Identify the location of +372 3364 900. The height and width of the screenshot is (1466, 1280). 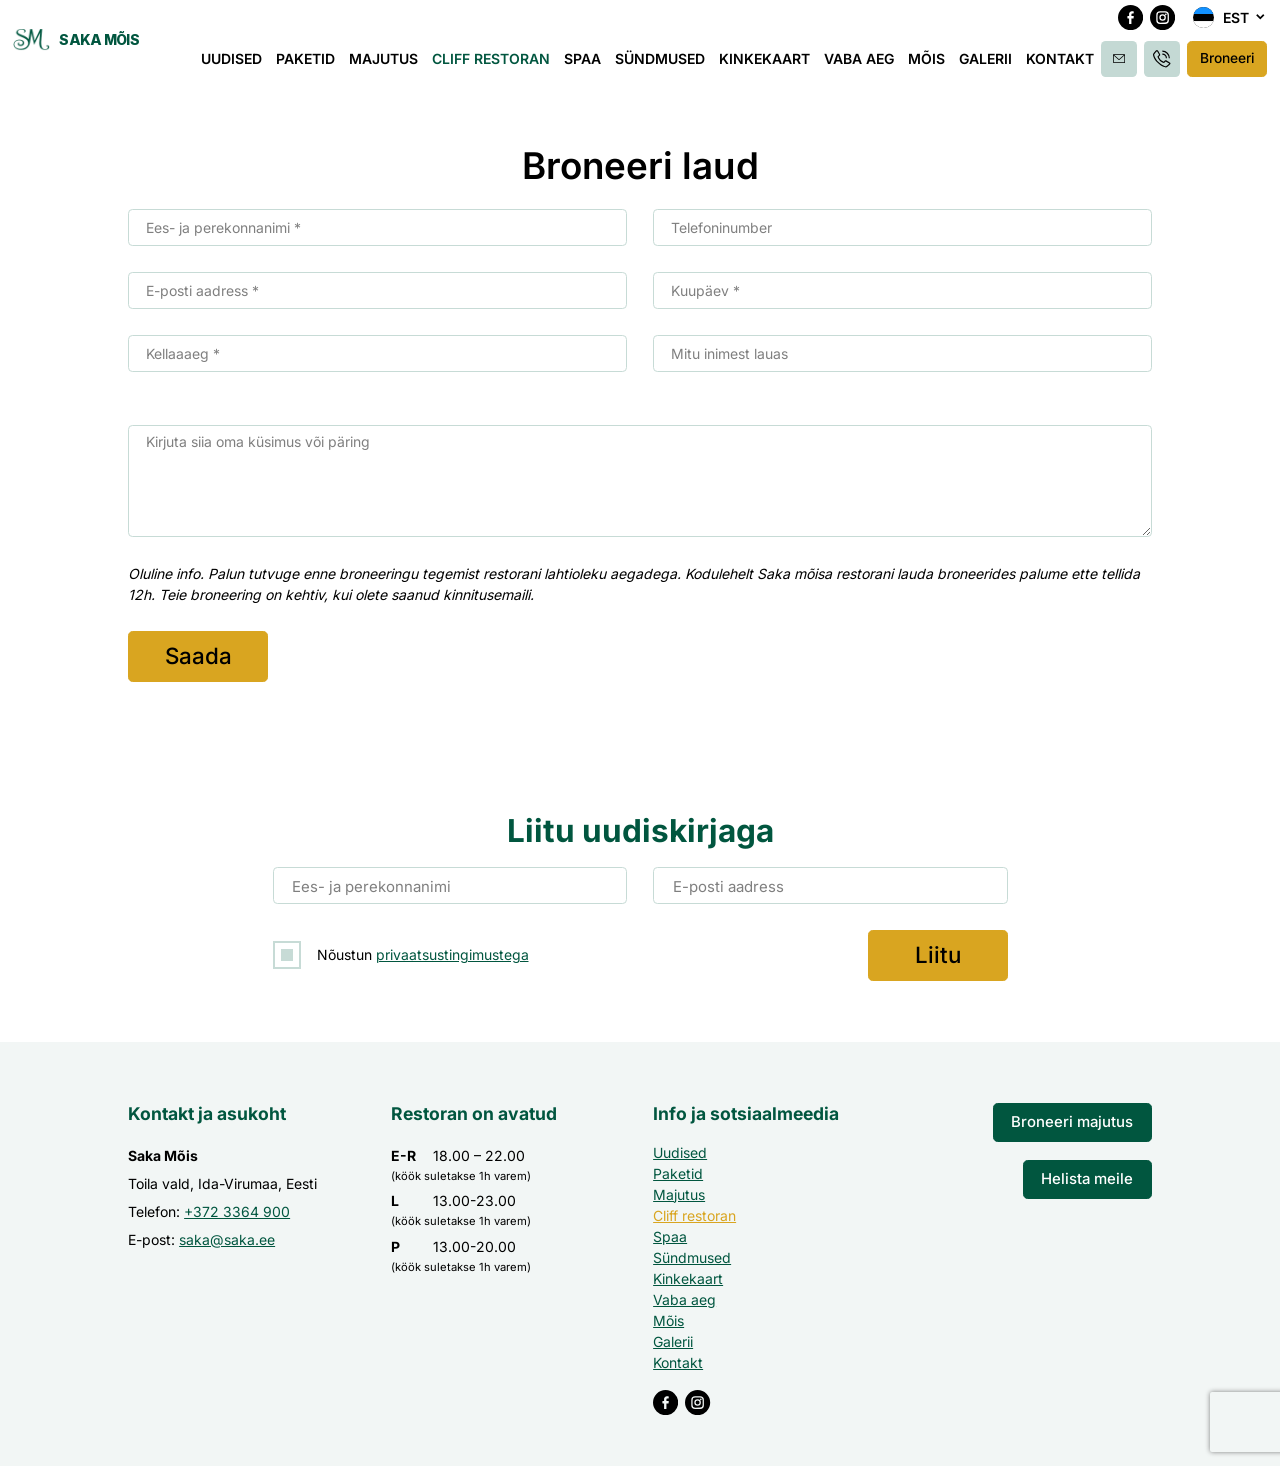
(237, 1205).